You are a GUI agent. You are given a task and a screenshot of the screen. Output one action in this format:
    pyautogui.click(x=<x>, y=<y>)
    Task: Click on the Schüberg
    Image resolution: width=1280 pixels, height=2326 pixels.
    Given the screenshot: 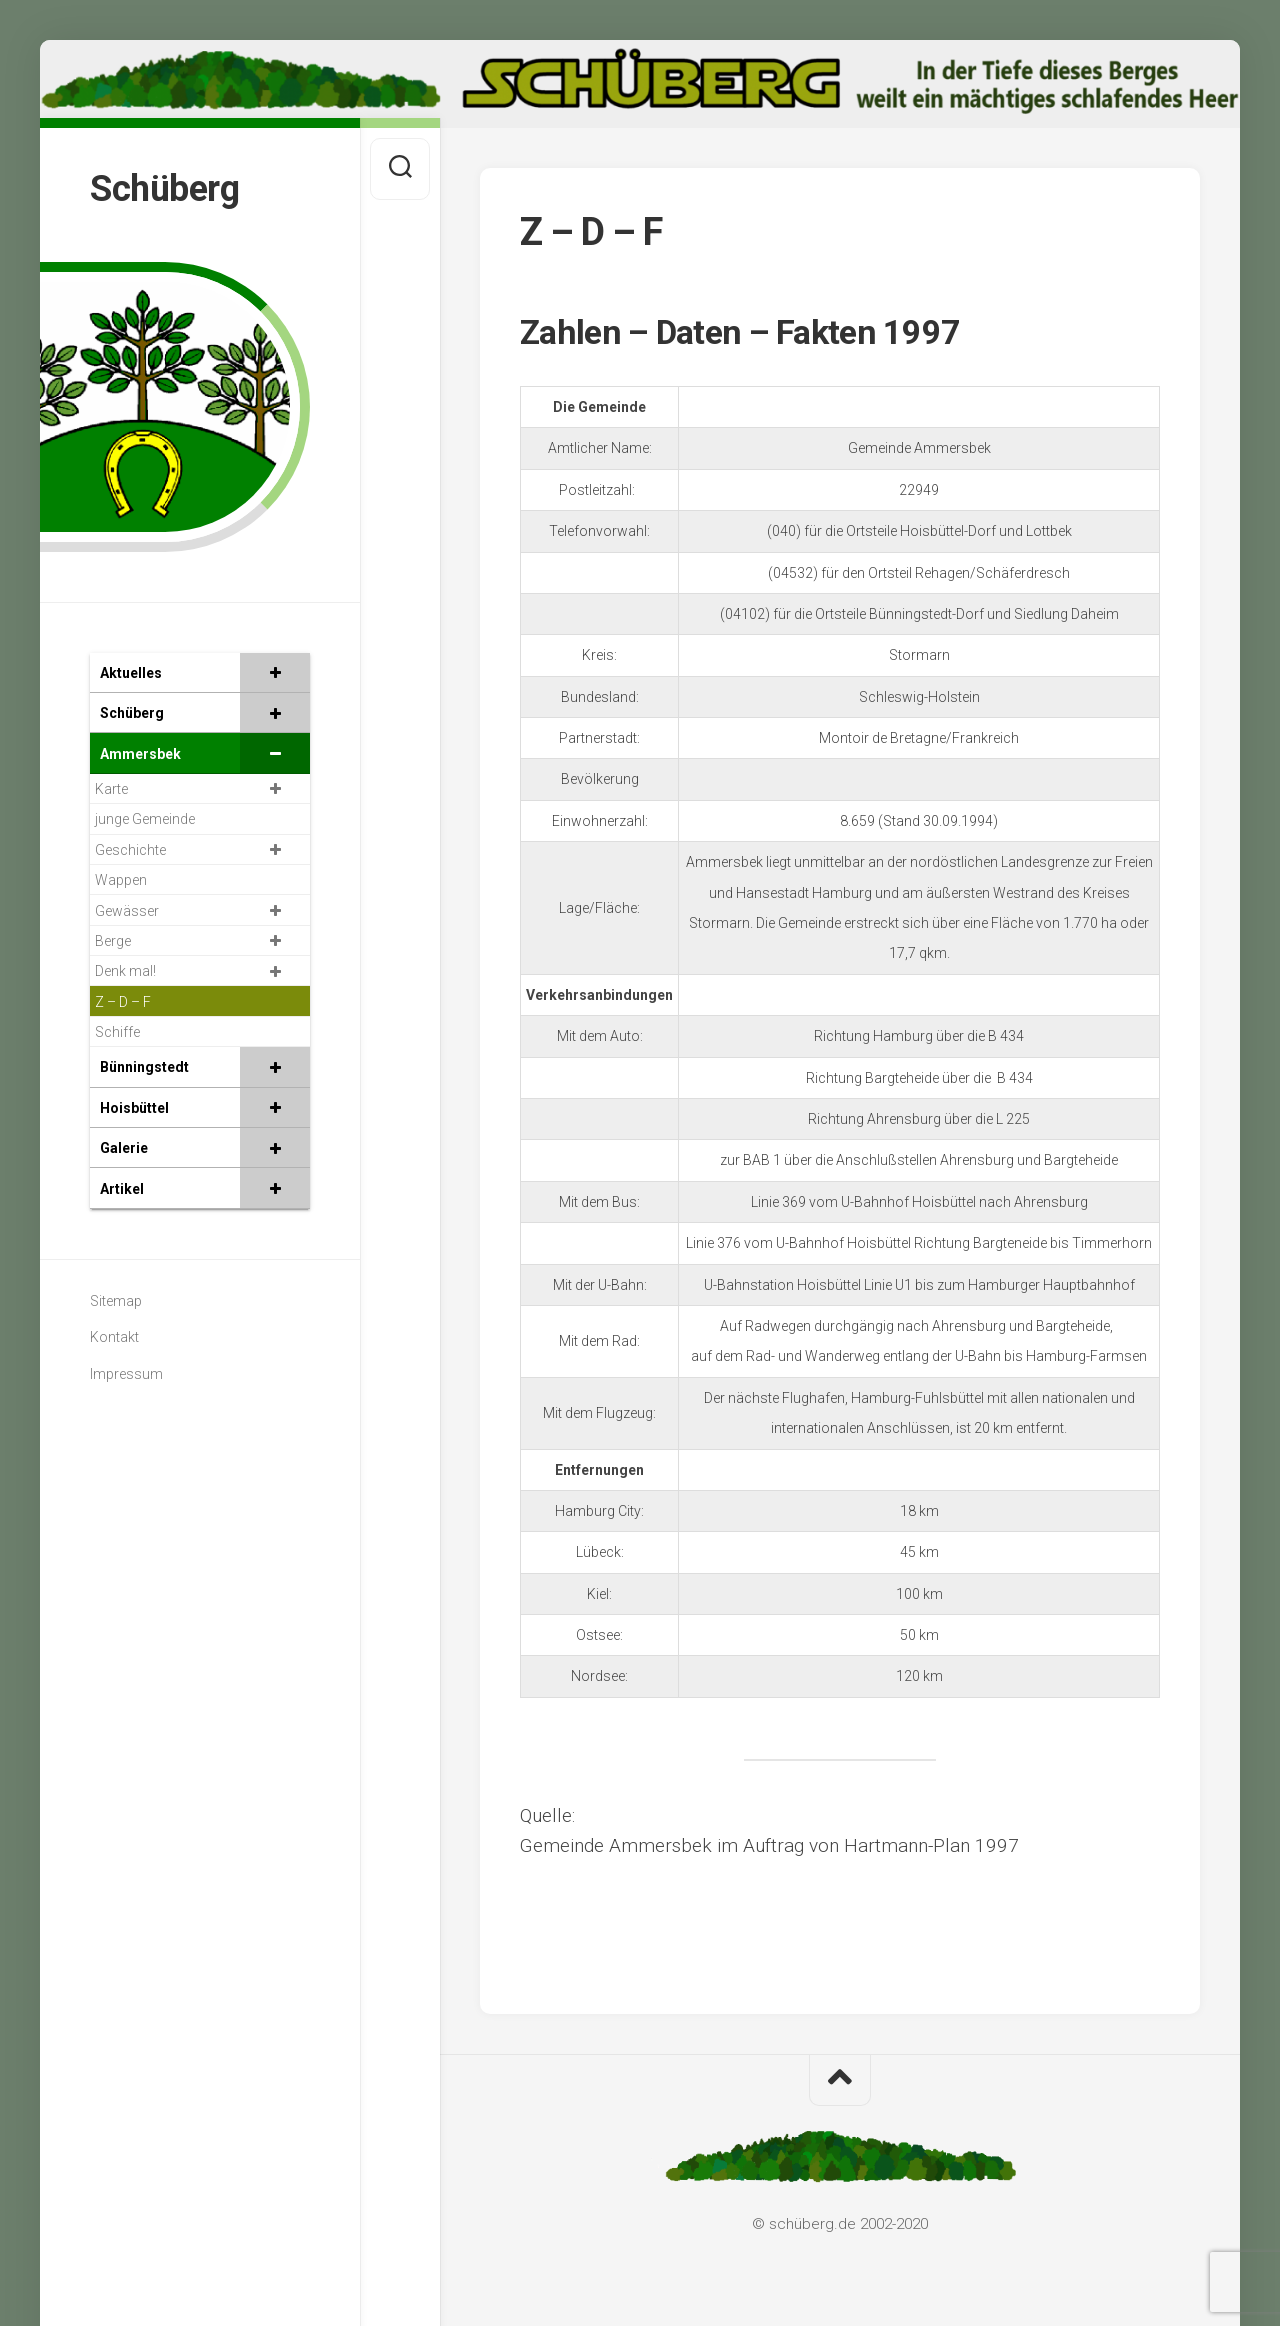 What is the action you would take?
    pyautogui.click(x=164, y=189)
    